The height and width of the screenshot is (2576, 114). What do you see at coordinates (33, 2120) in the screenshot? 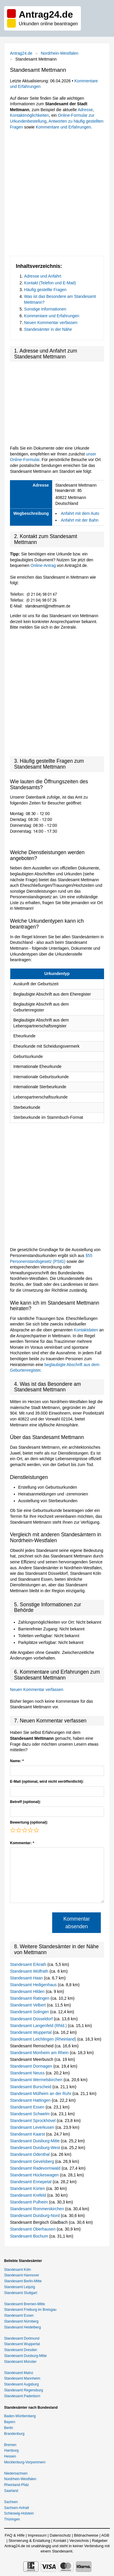
I see `Standesamt Sprockhövel` at bounding box center [33, 2120].